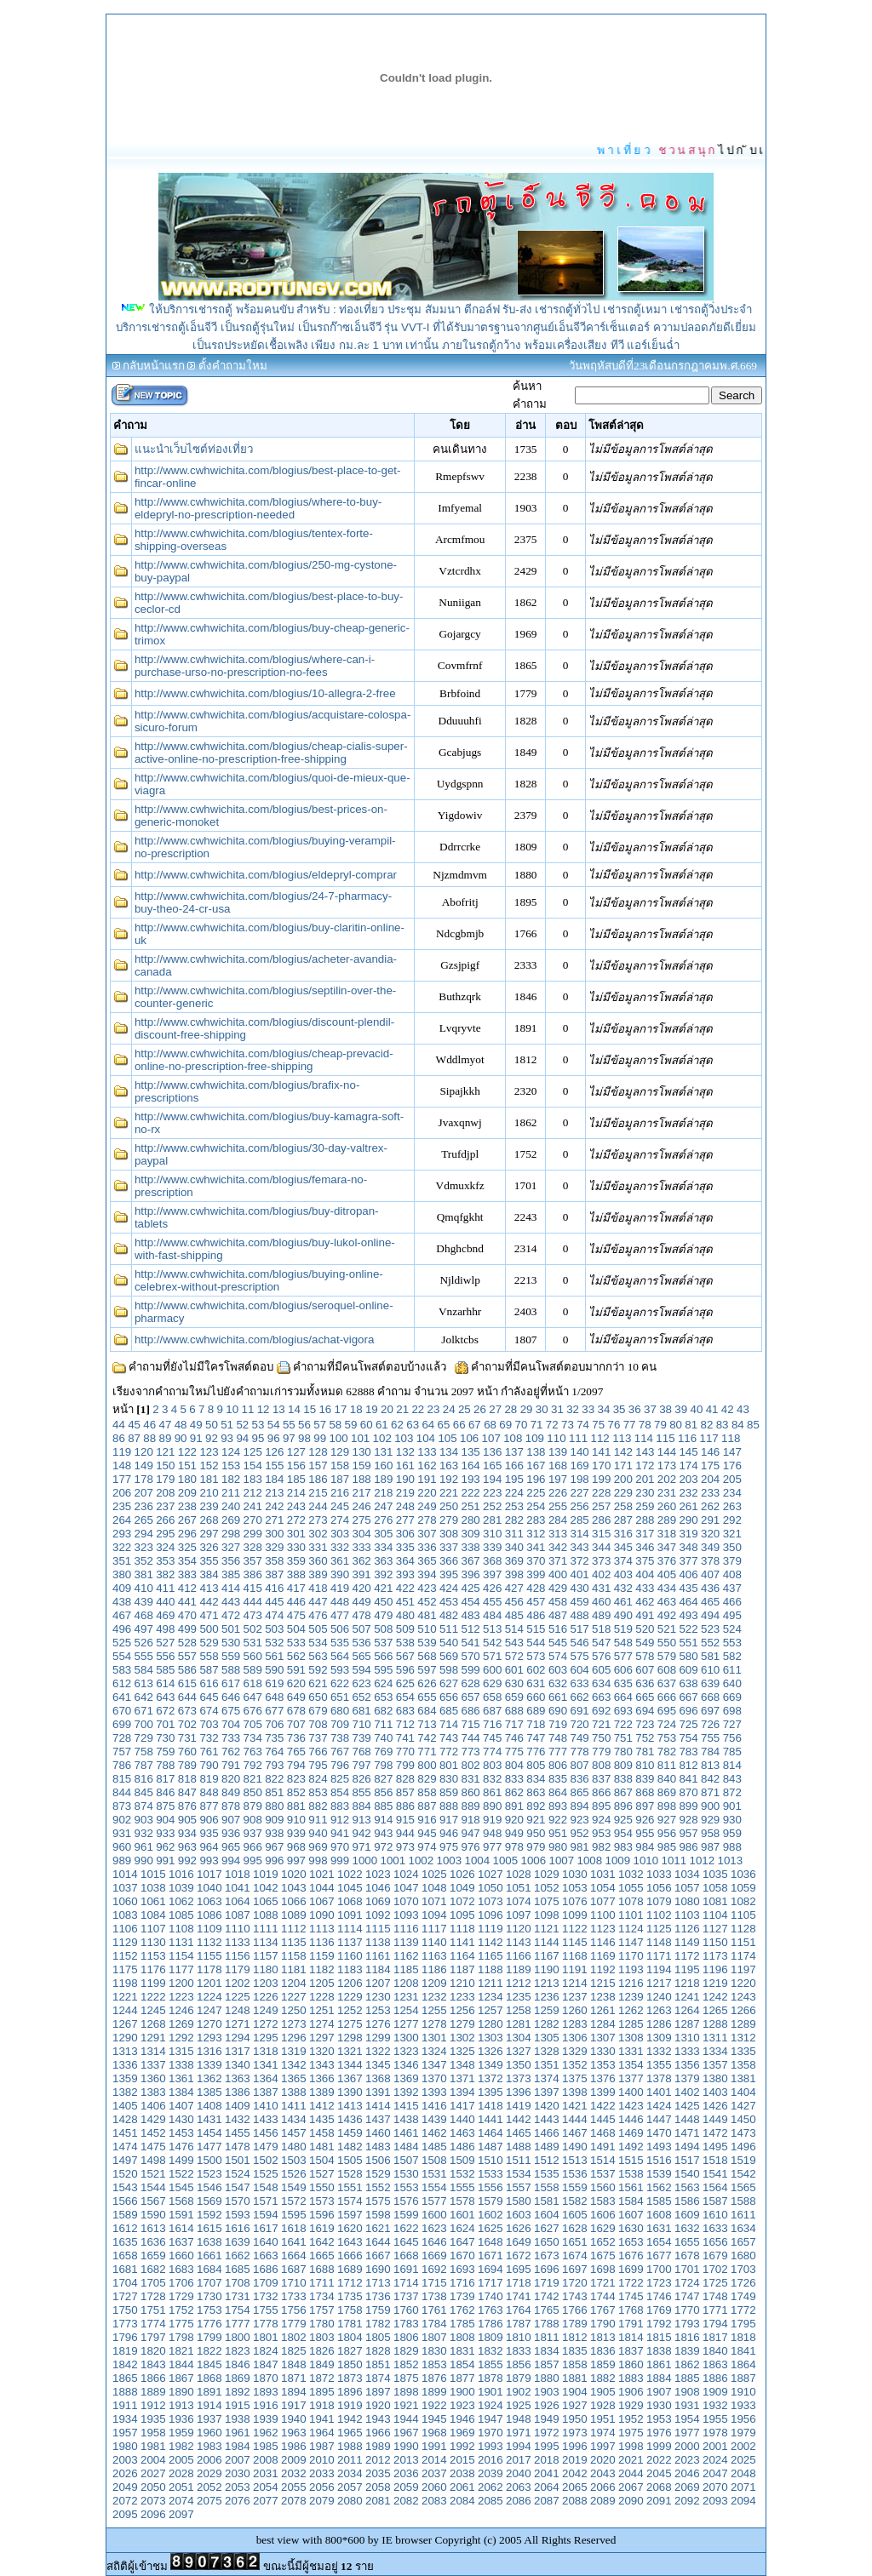 Image resolution: width=872 pixels, height=2576 pixels. I want to click on 1298, so click(350, 2037).